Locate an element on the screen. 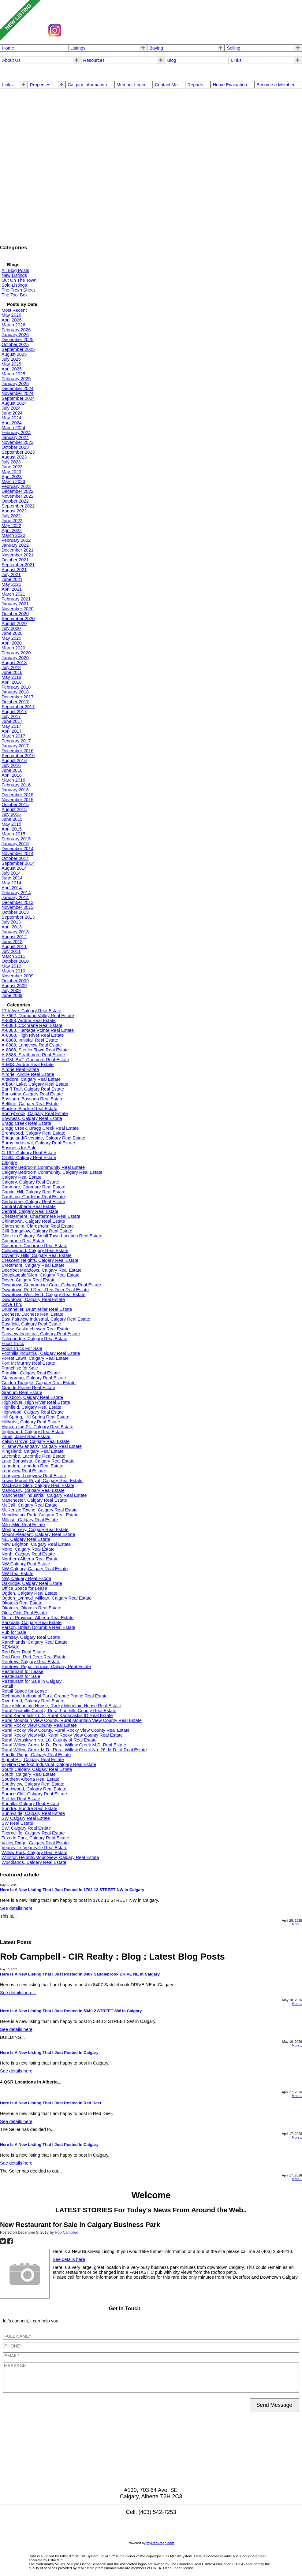 This screenshot has width=302, height=2576. A-CM_BVT, Canmore Real Estate is located at coordinates (35, 1059).